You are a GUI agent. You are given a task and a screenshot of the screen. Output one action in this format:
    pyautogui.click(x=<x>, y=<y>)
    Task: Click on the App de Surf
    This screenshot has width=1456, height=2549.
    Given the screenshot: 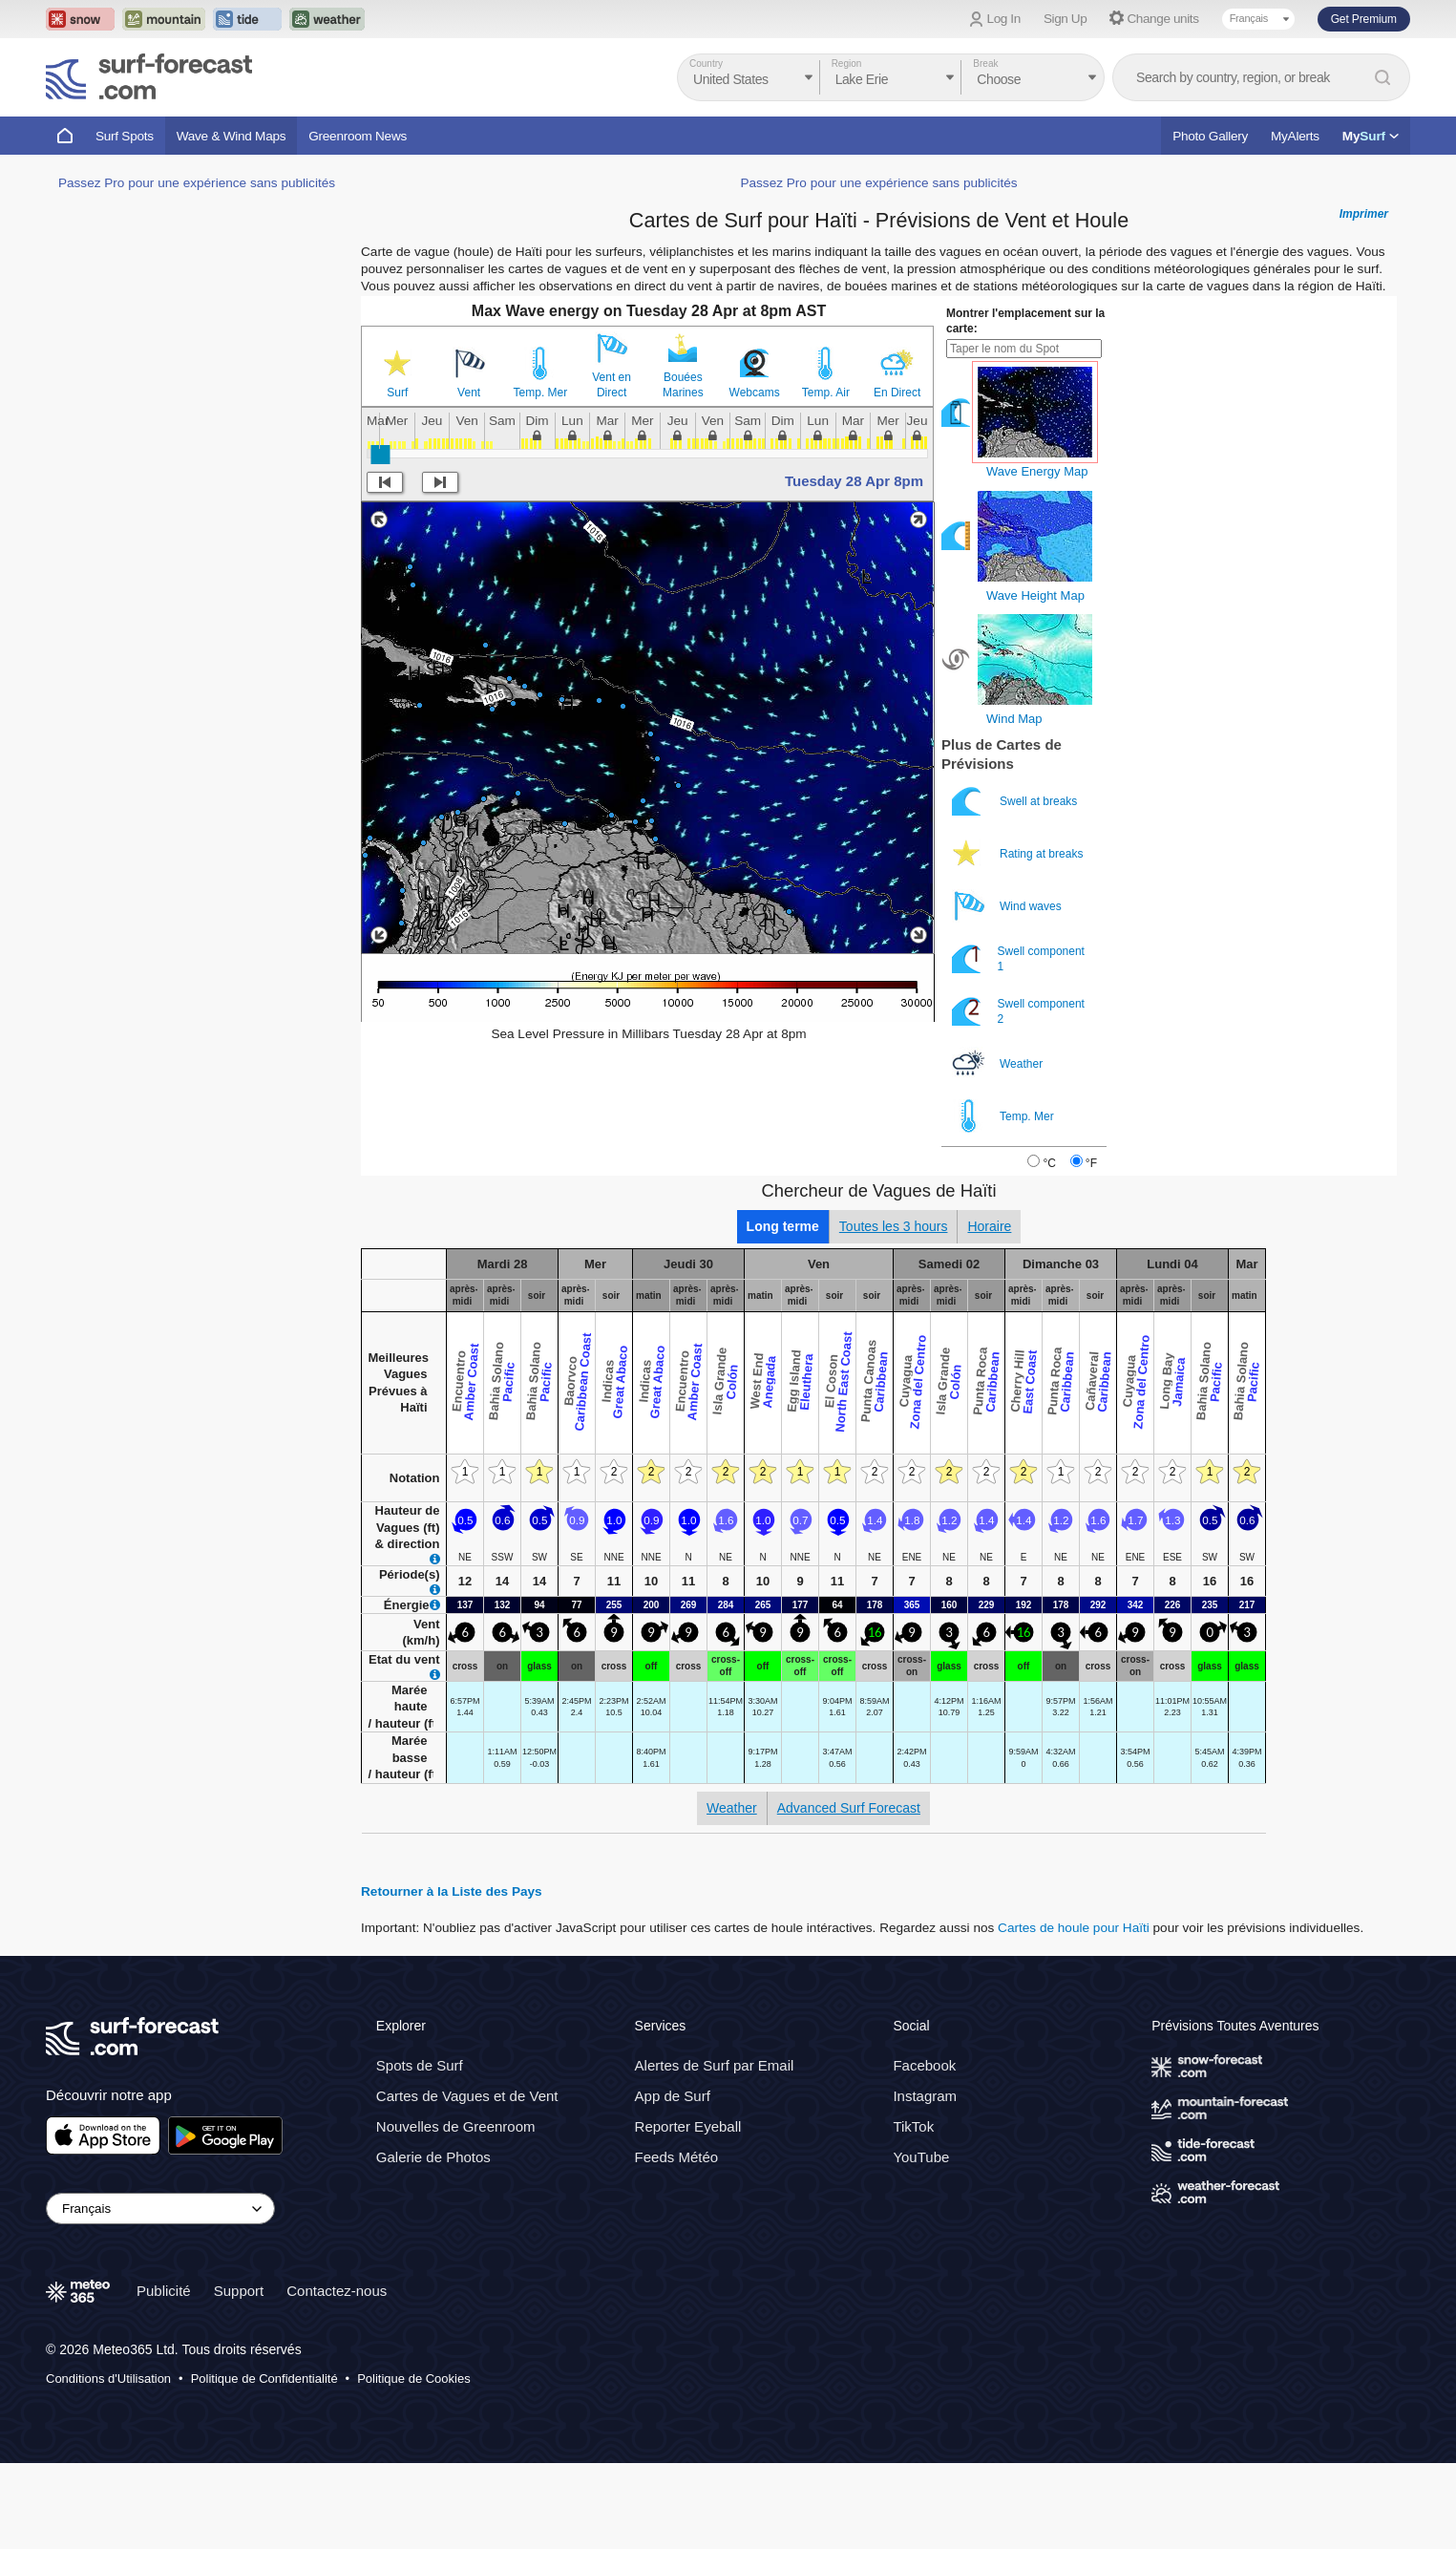 What is the action you would take?
    pyautogui.click(x=672, y=2096)
    